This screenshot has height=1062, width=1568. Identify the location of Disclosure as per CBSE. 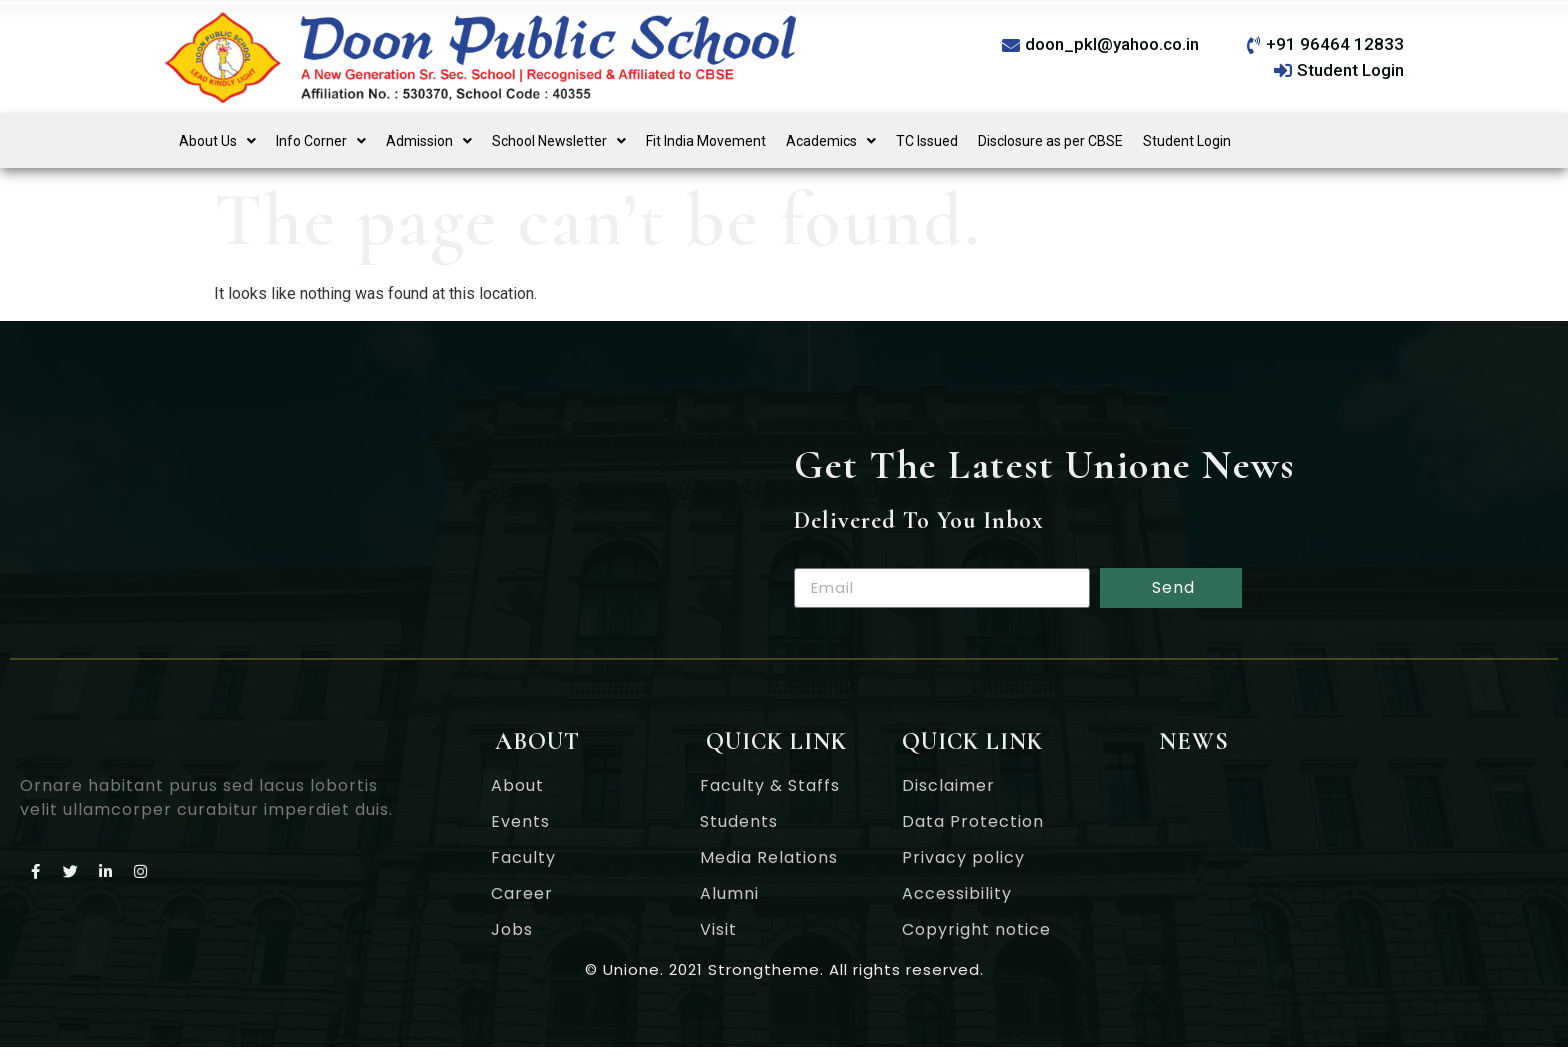
(1050, 141).